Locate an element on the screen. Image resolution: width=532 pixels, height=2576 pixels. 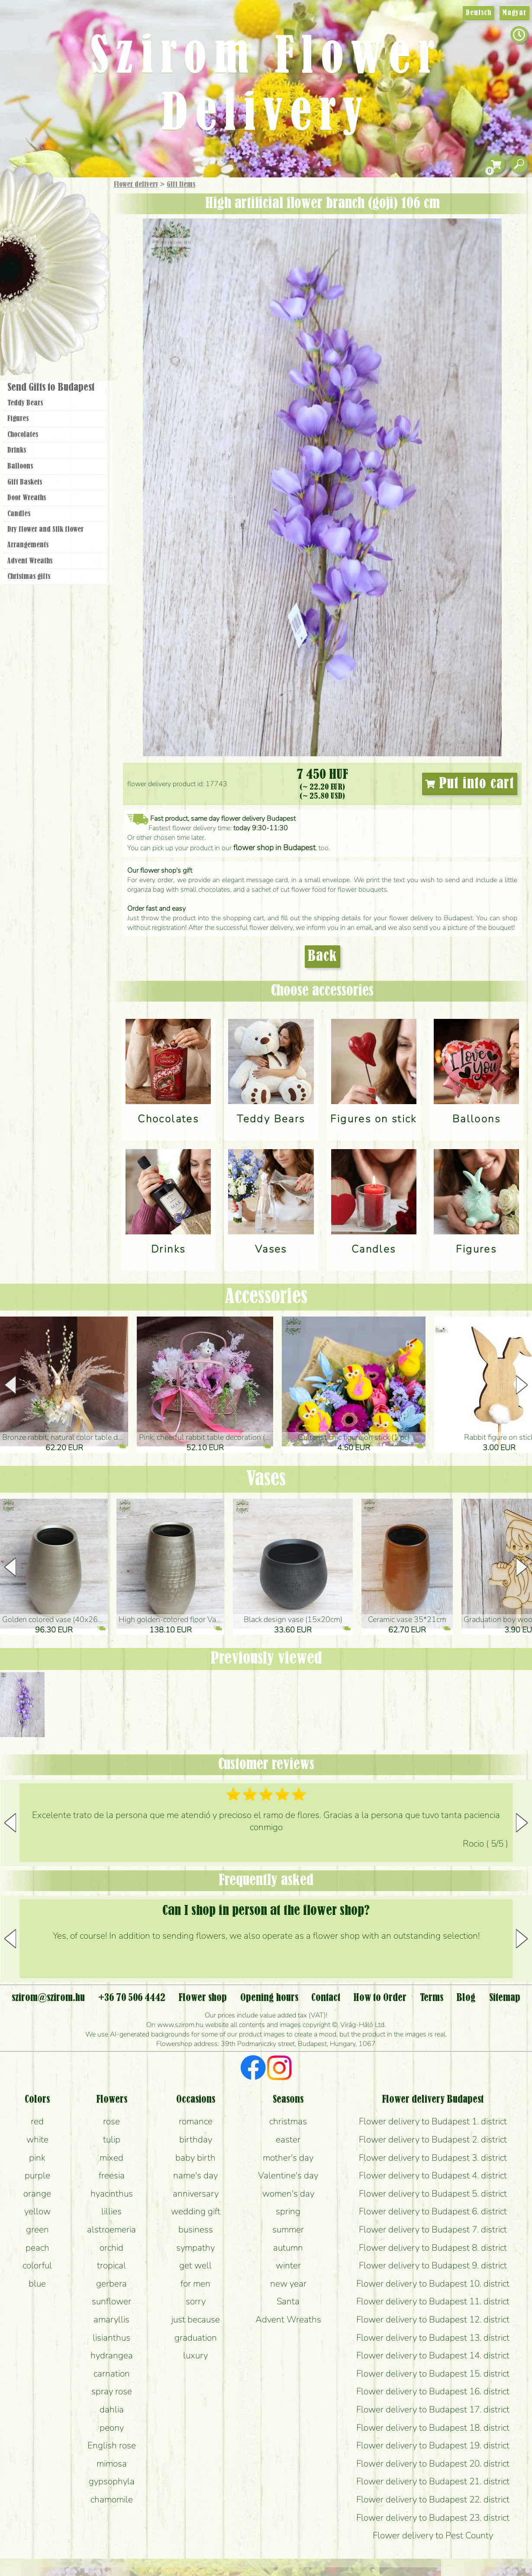
rose is located at coordinates (111, 2121).